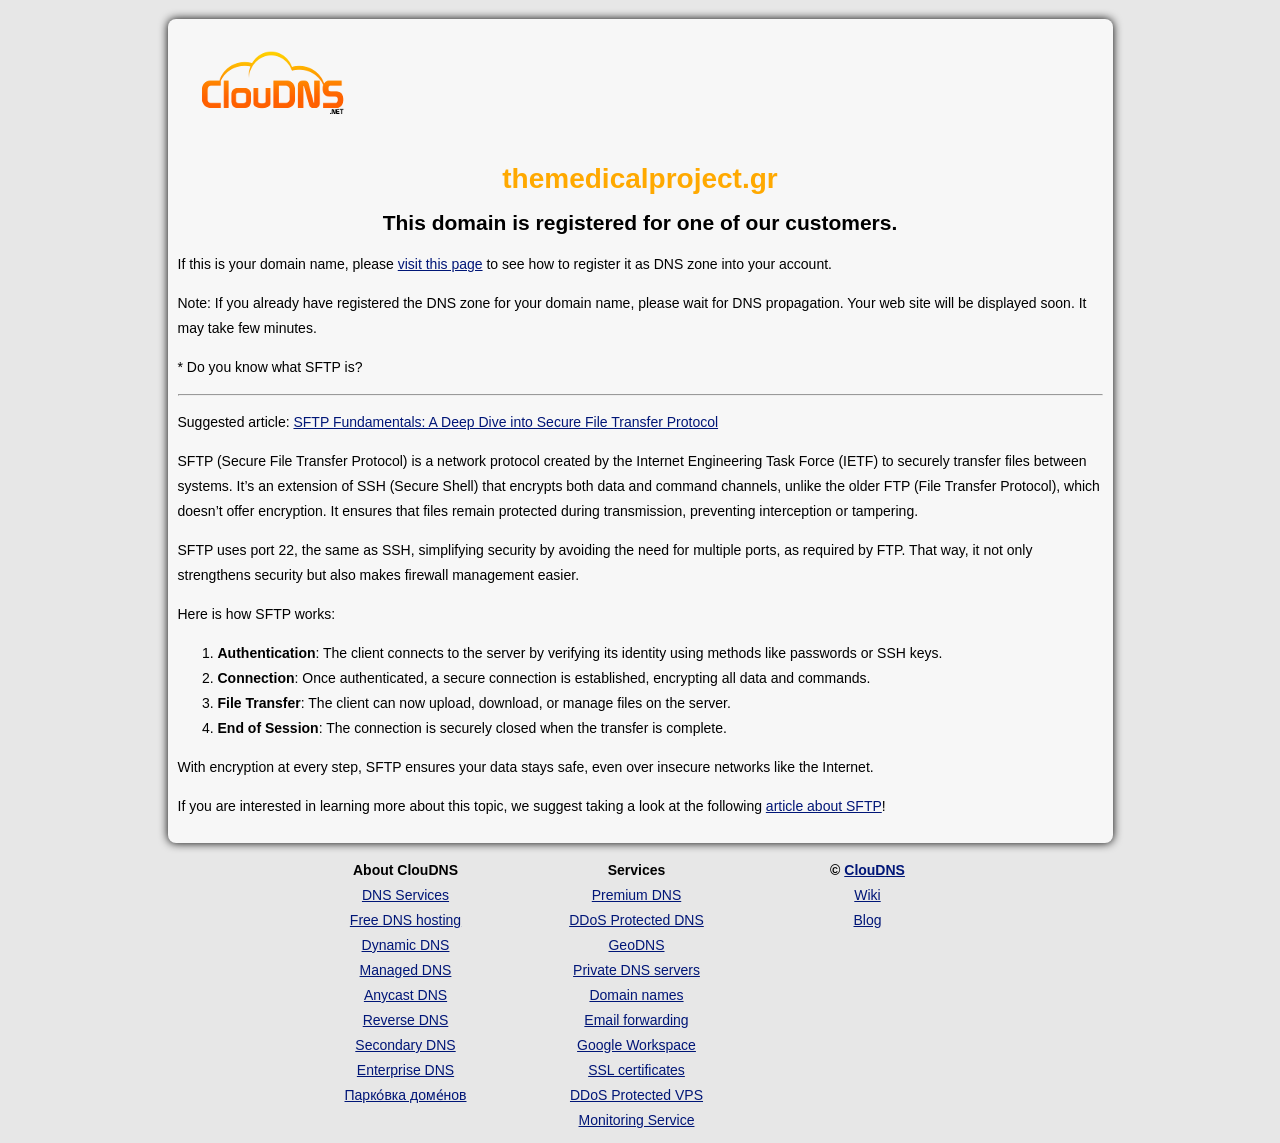 This screenshot has height=1143, width=1280. Describe the element at coordinates (636, 970) in the screenshot. I see `Private DNS servers` at that location.